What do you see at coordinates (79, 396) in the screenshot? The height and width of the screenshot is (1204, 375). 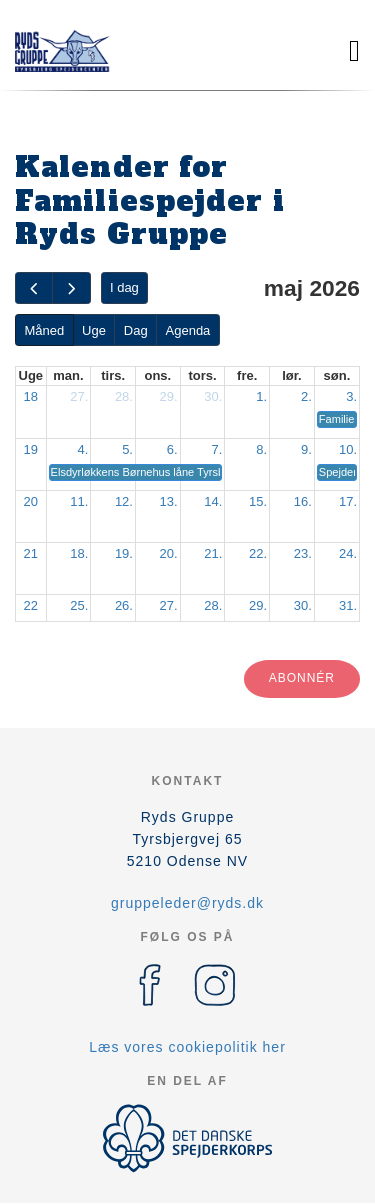 I see `27.` at bounding box center [79, 396].